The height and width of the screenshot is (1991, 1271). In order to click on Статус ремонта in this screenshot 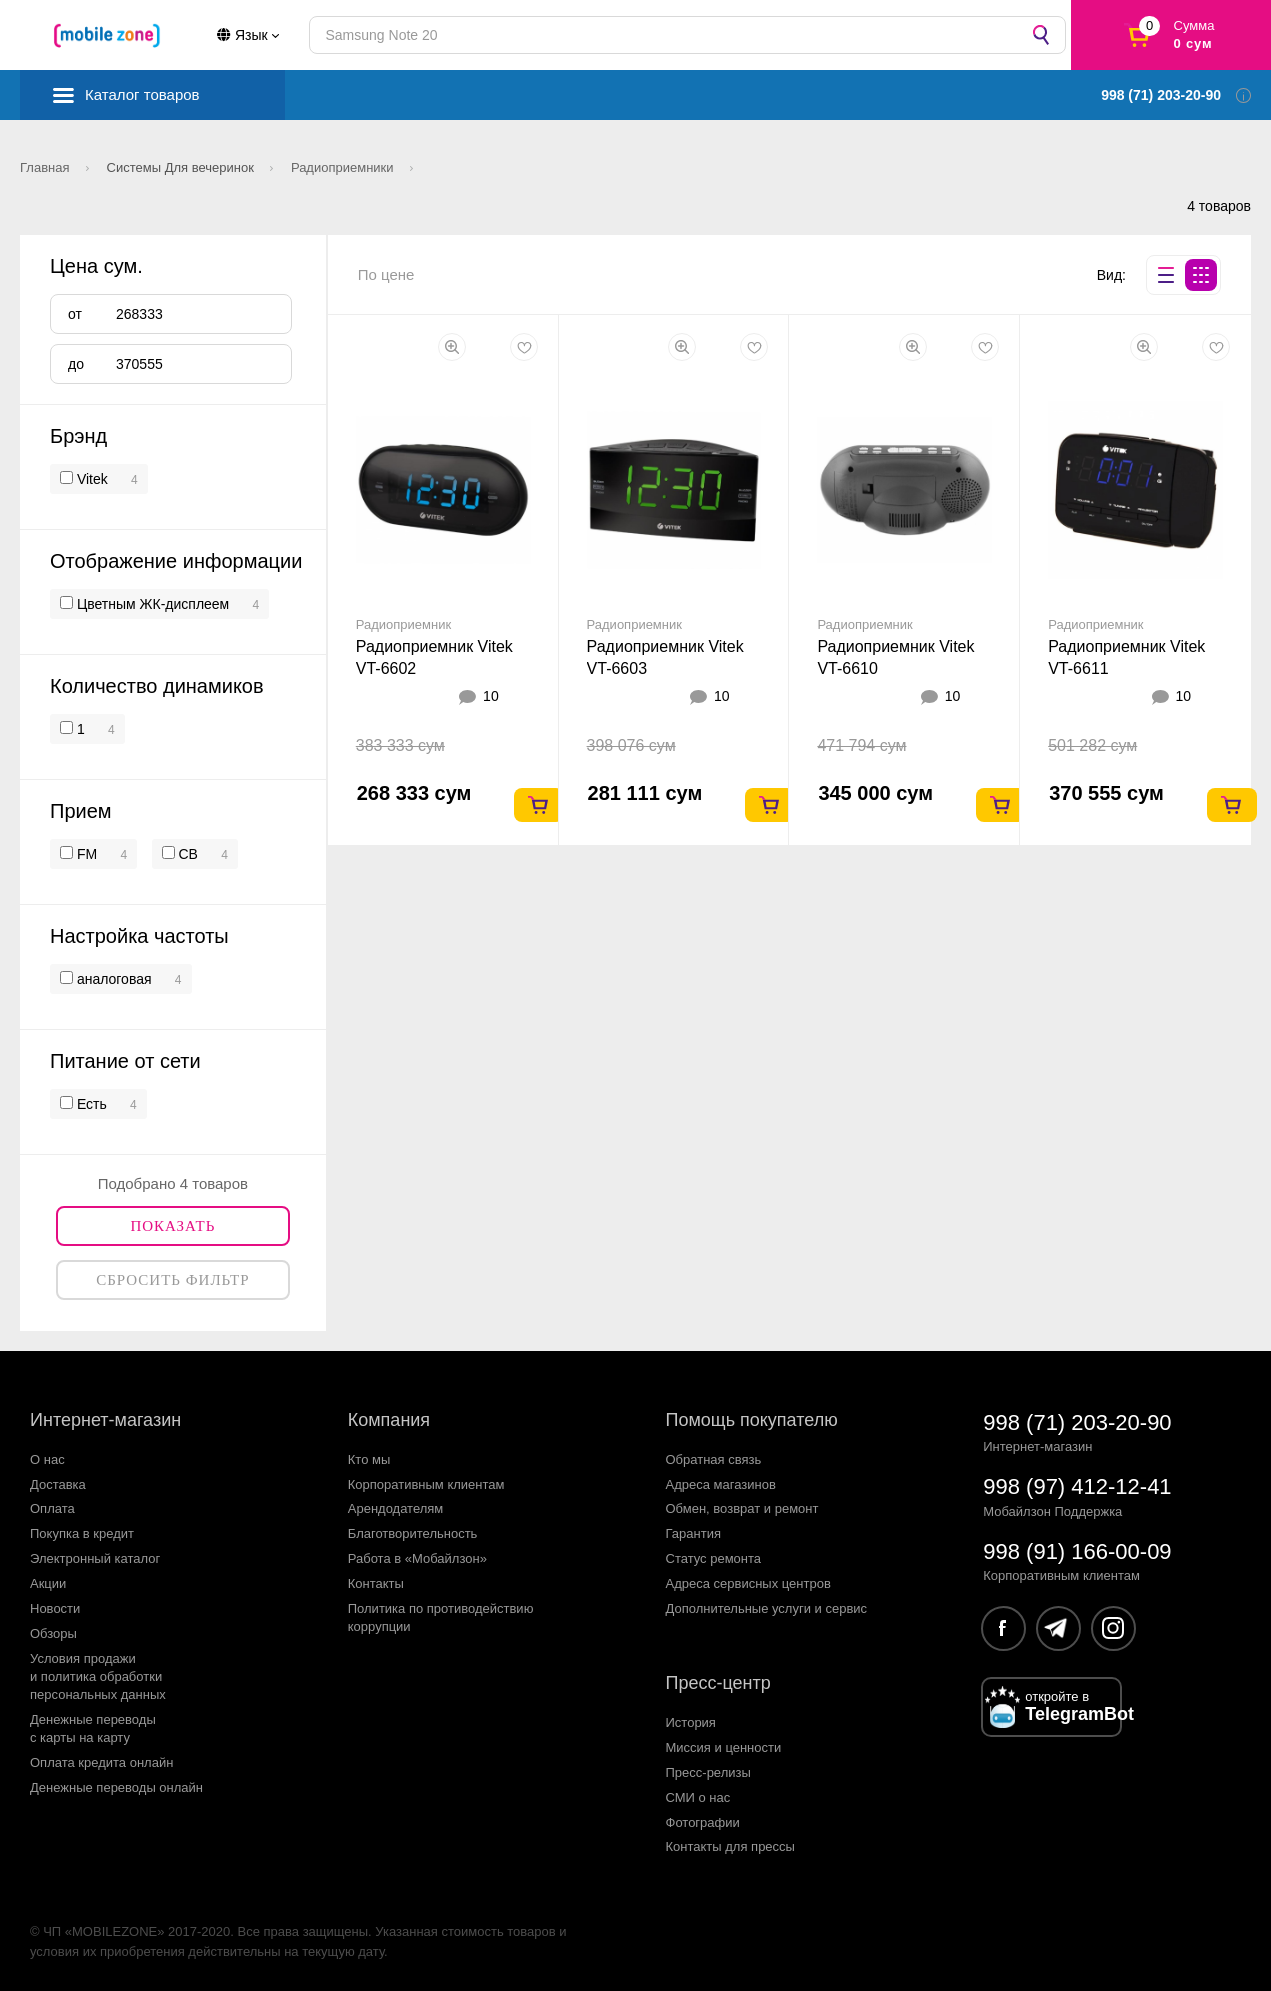, I will do `click(714, 1558)`.